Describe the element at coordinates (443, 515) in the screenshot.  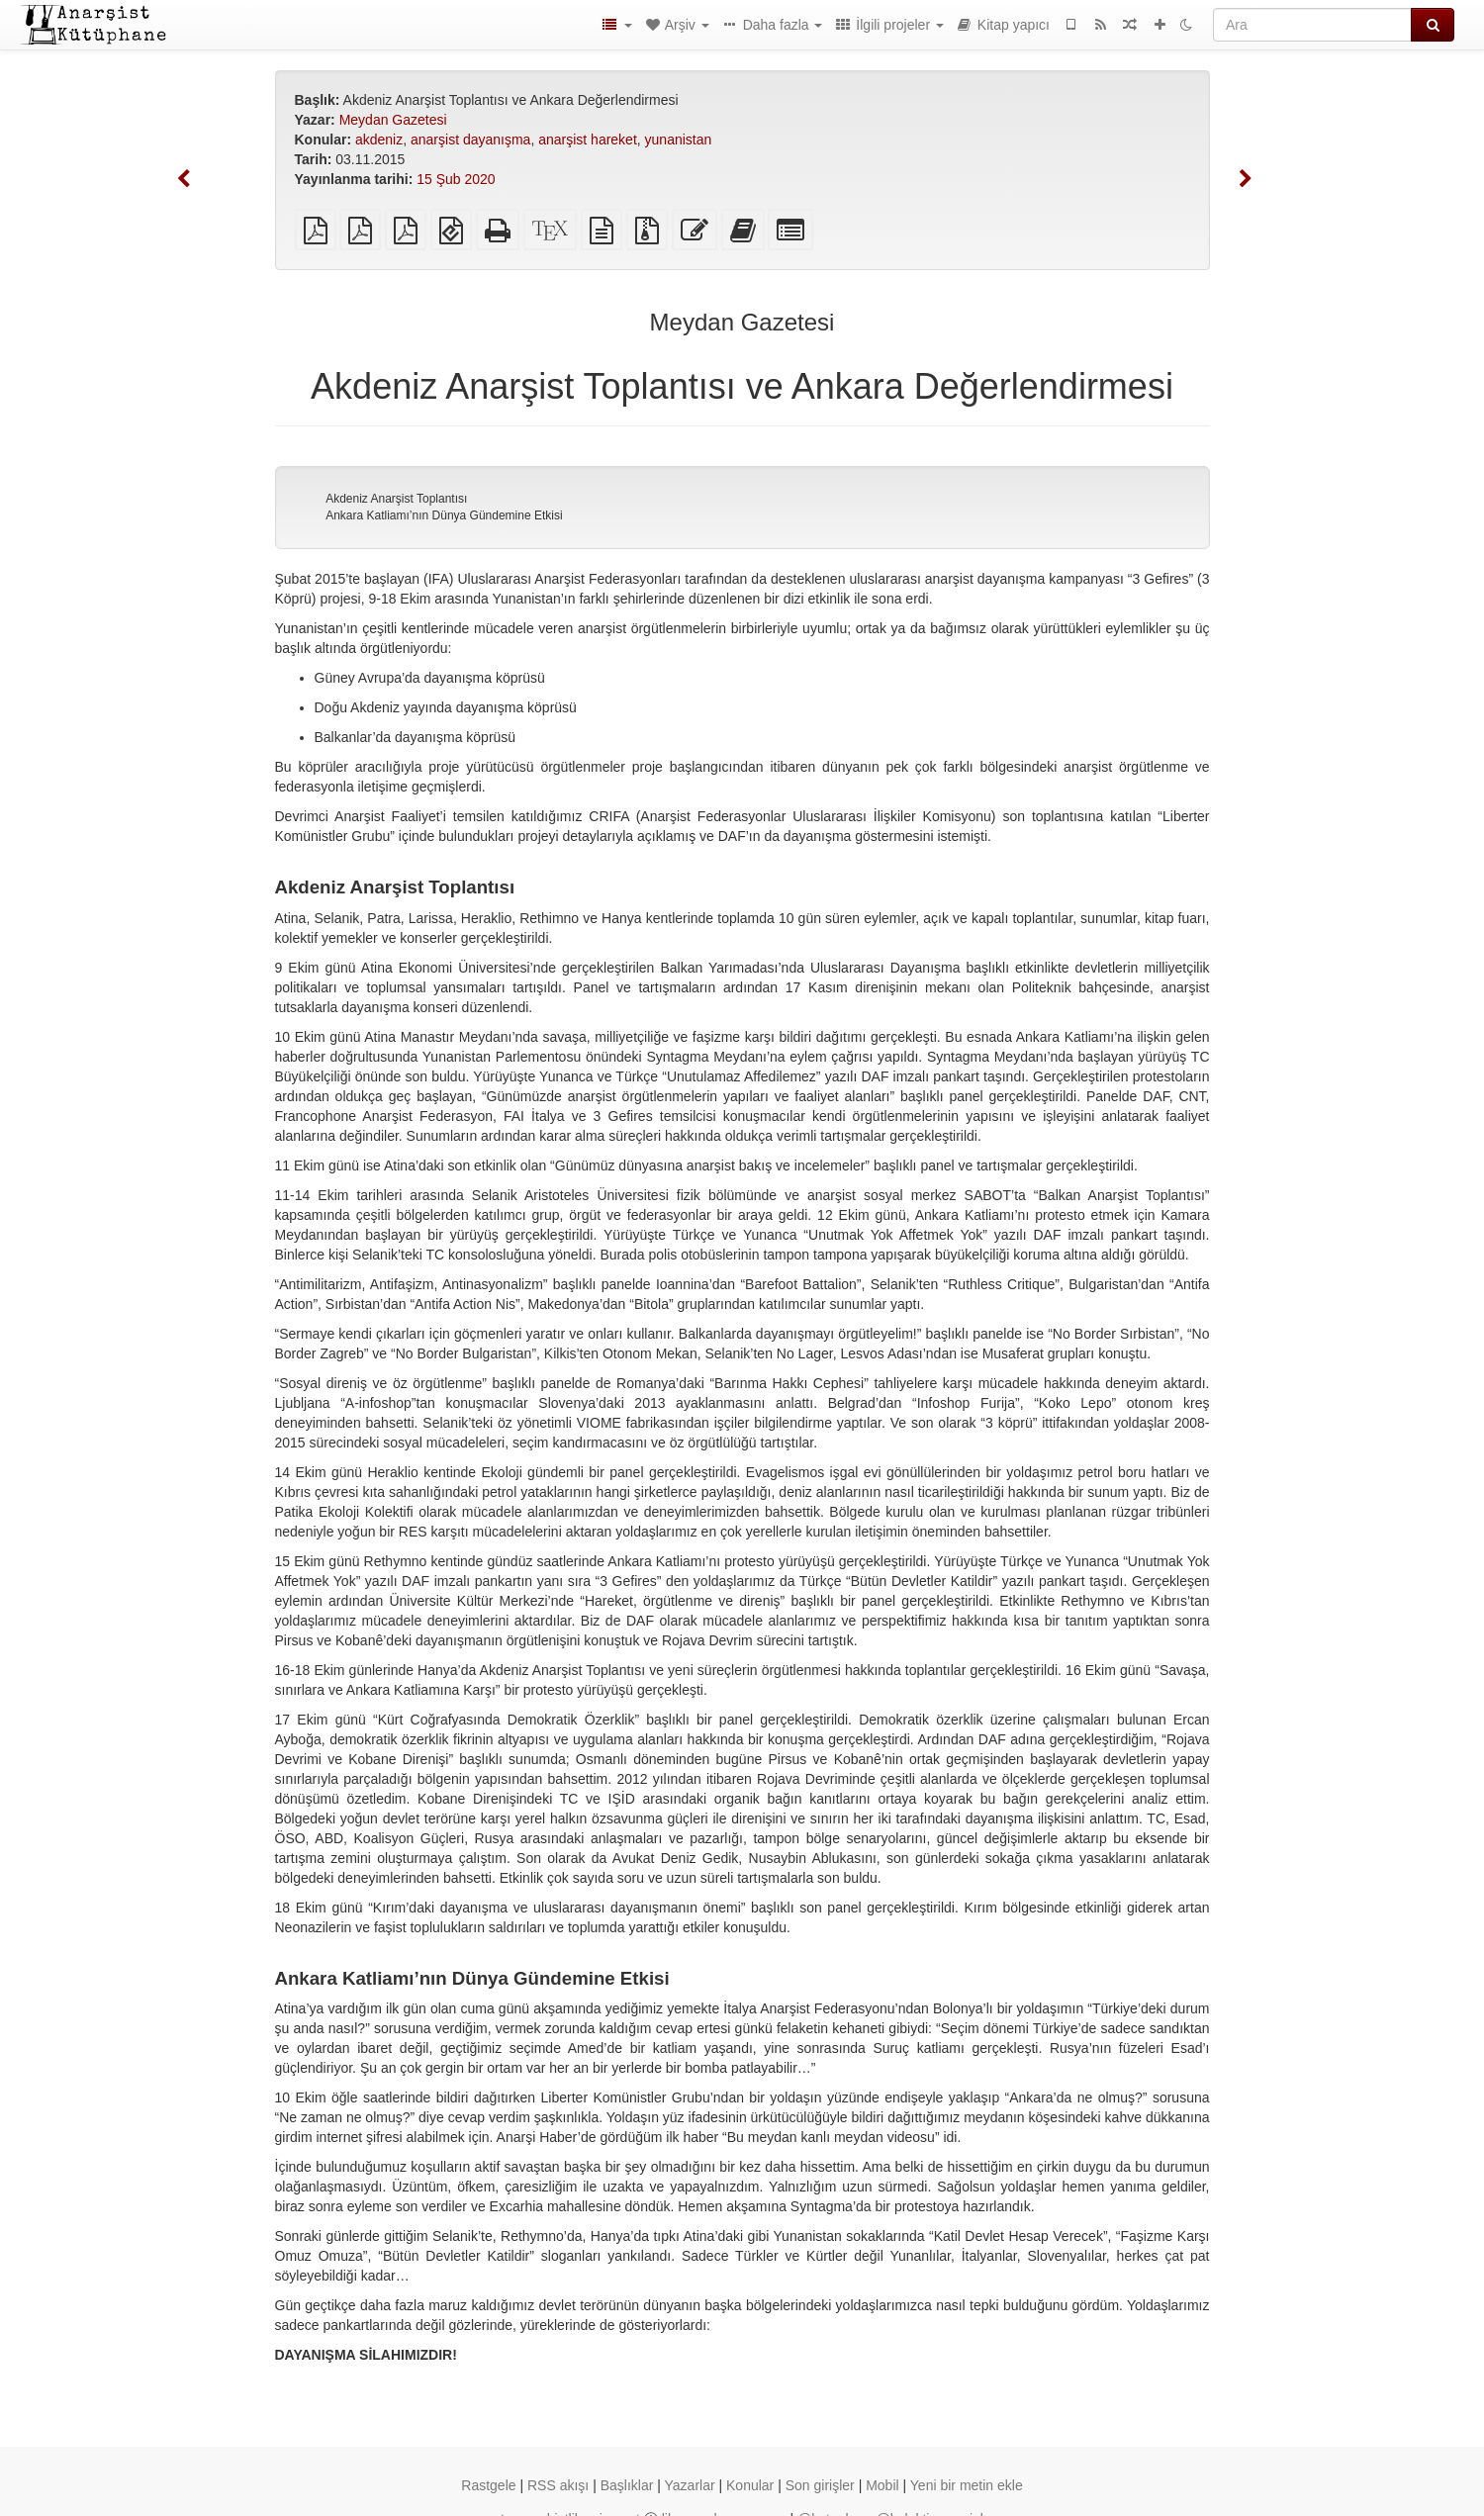
I see `Ankara Katliamı’nın Dünya Gündemine Etkisi` at that location.